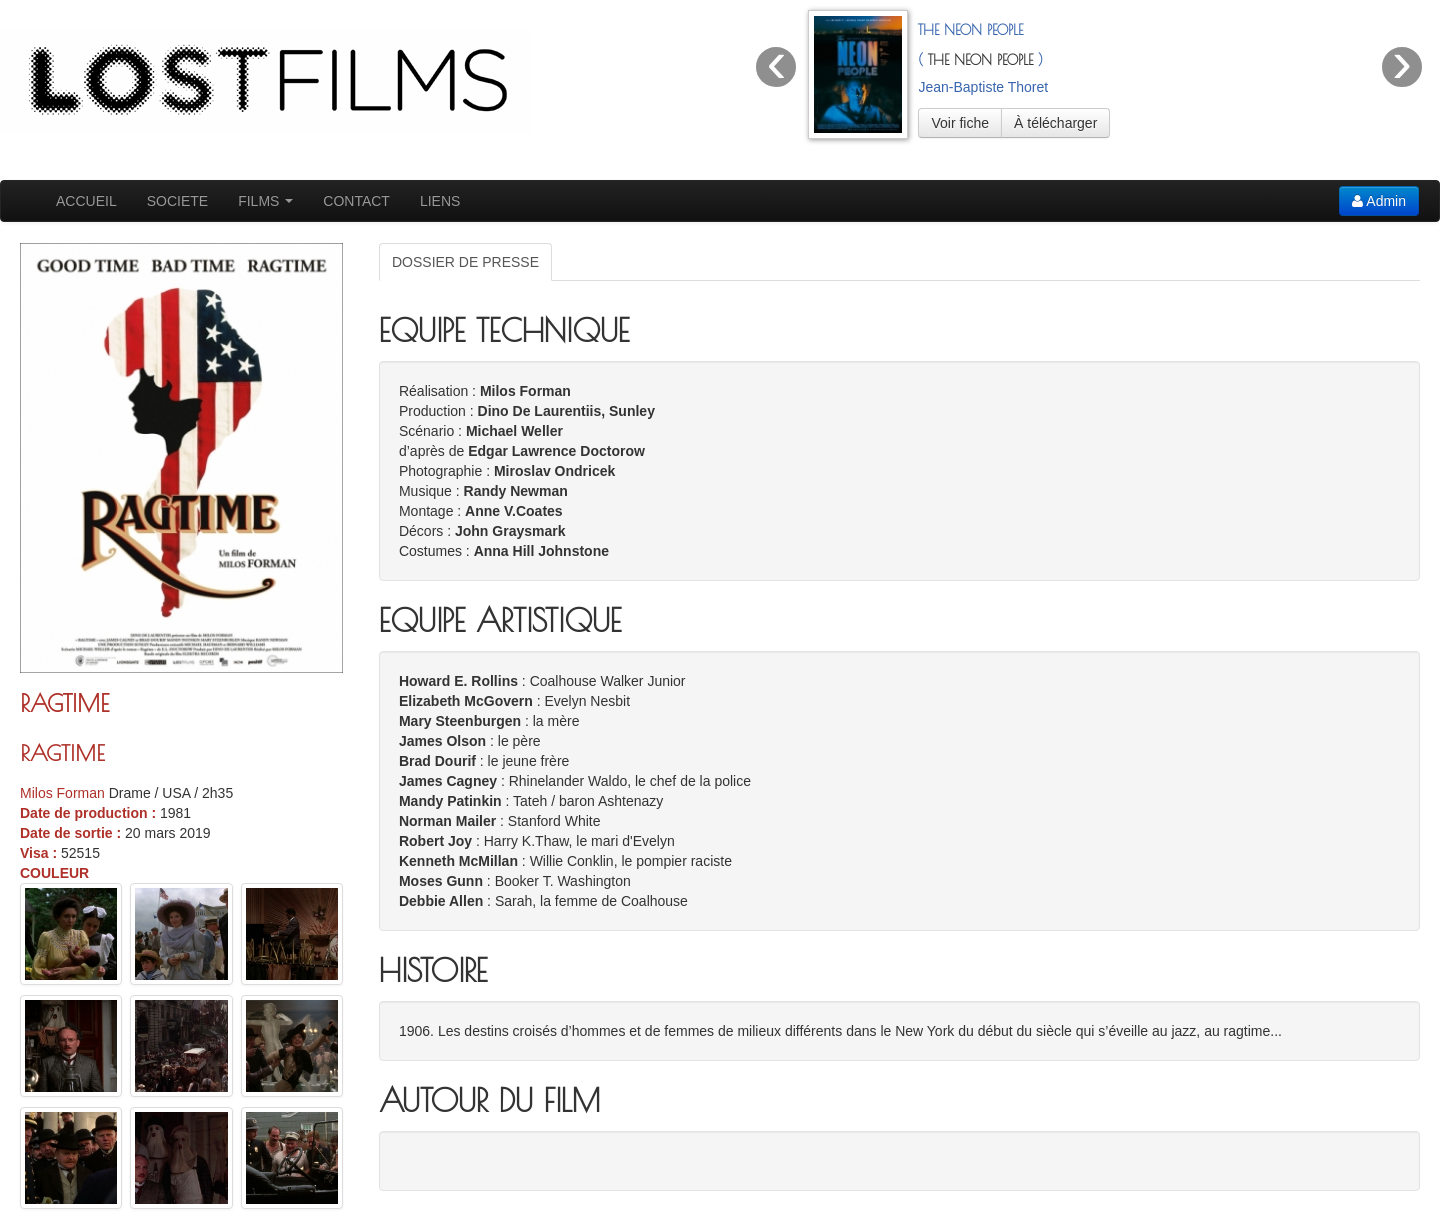  What do you see at coordinates (1055, 123) in the screenshot?
I see `À télécharger [button]` at bounding box center [1055, 123].